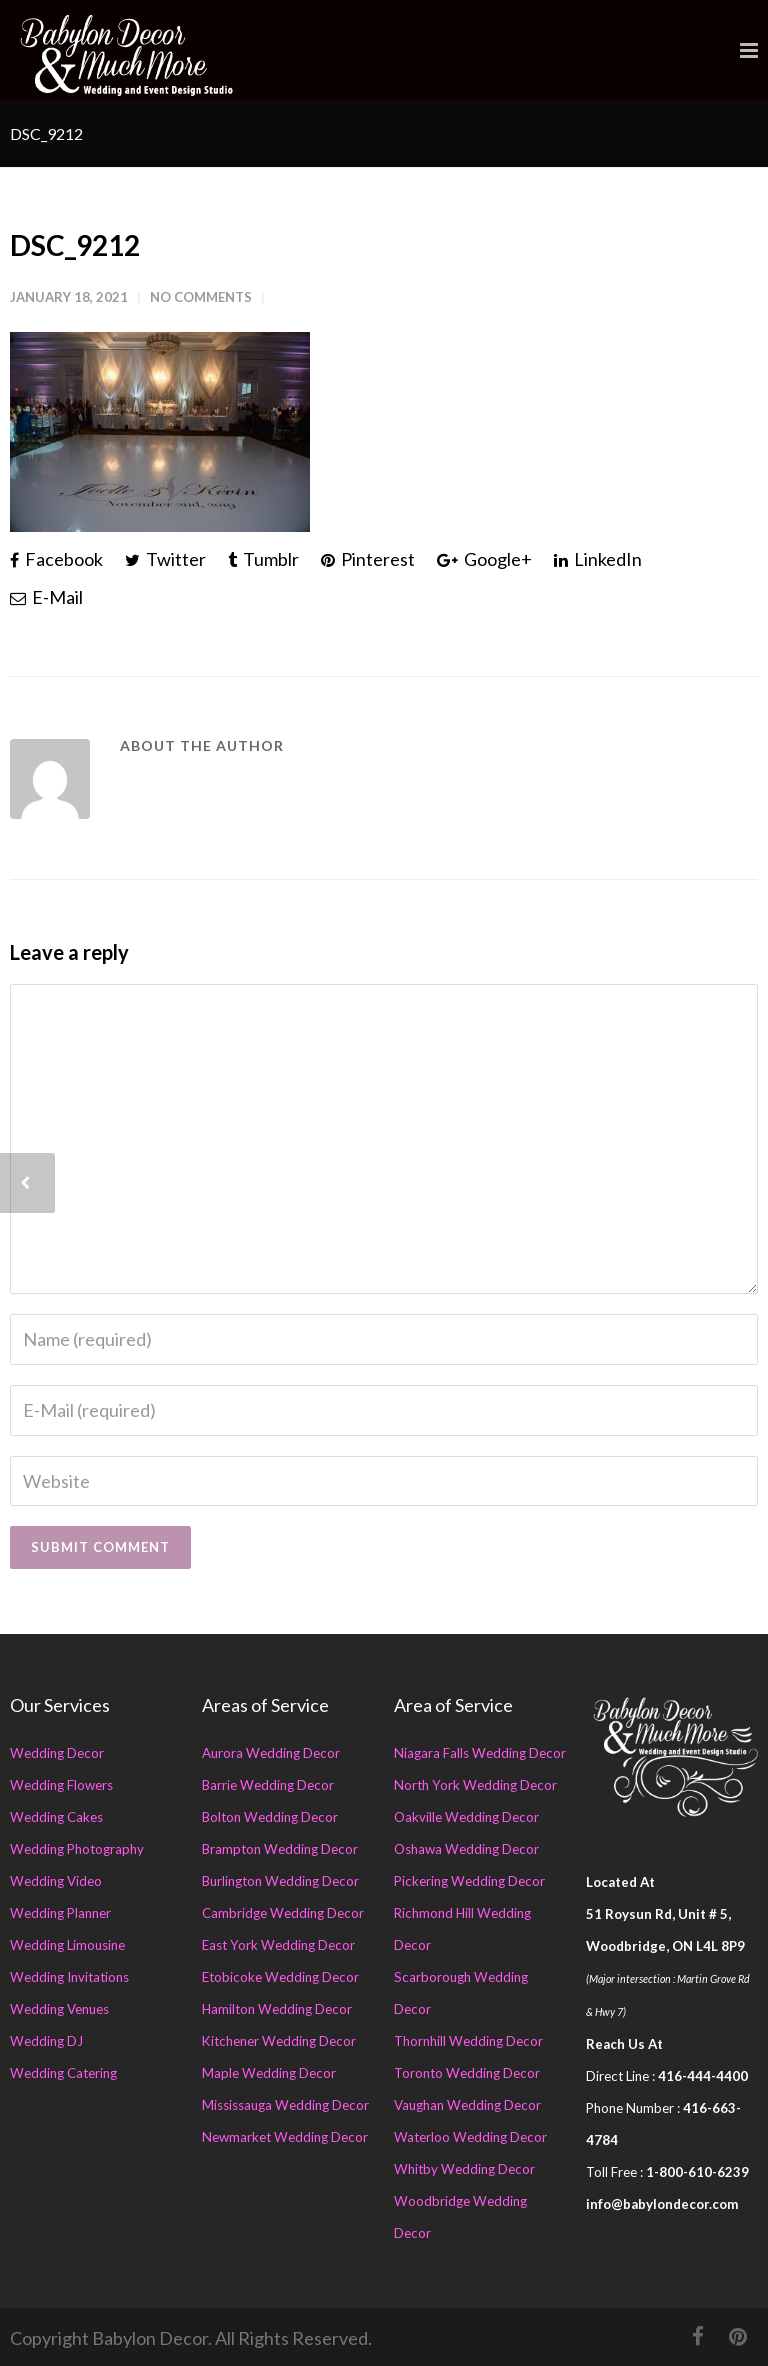 The width and height of the screenshot is (768, 2366). I want to click on Oshawa Wedding Decor, so click(466, 1849).